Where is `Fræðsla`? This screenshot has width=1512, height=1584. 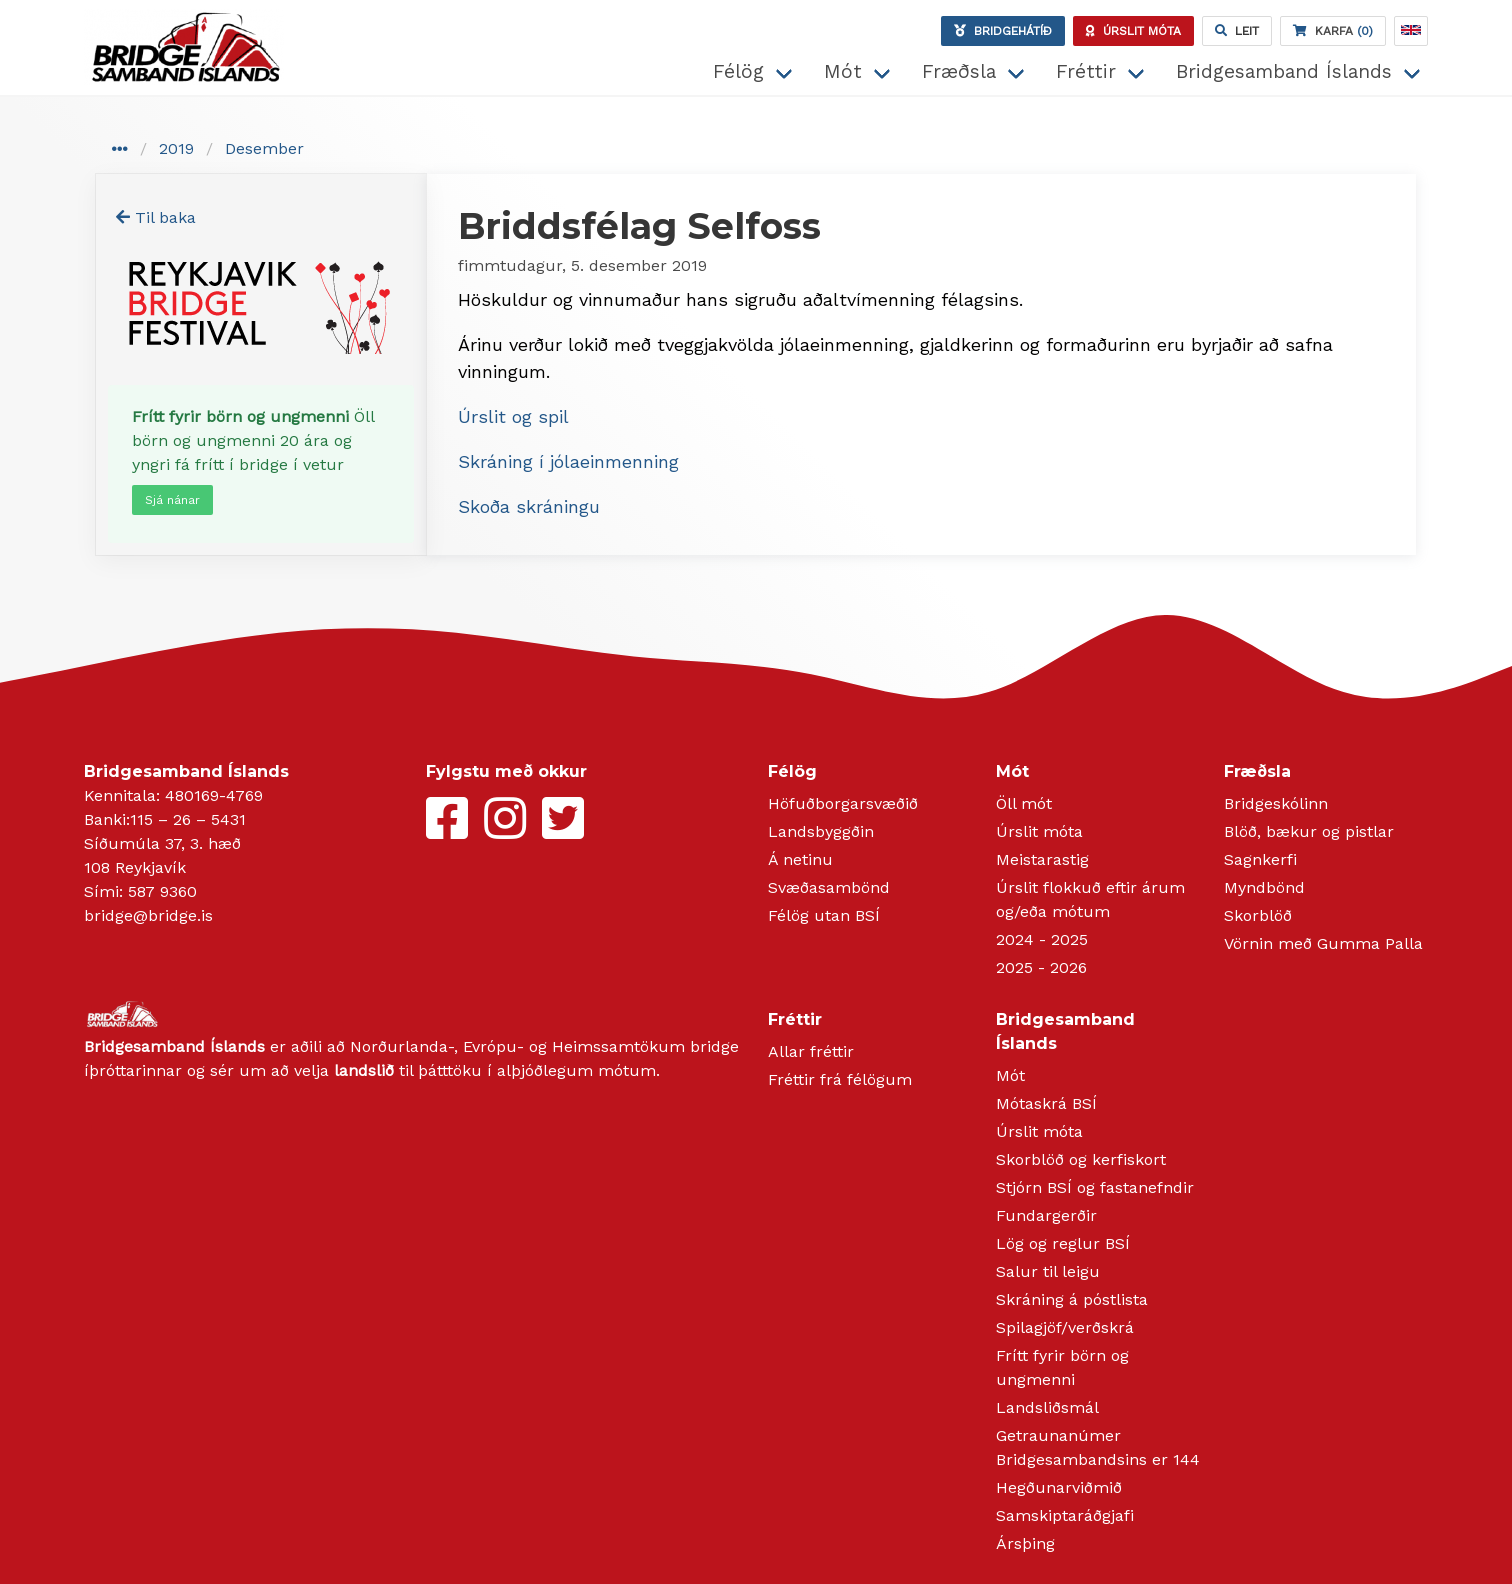 Fræðsla is located at coordinates (959, 71).